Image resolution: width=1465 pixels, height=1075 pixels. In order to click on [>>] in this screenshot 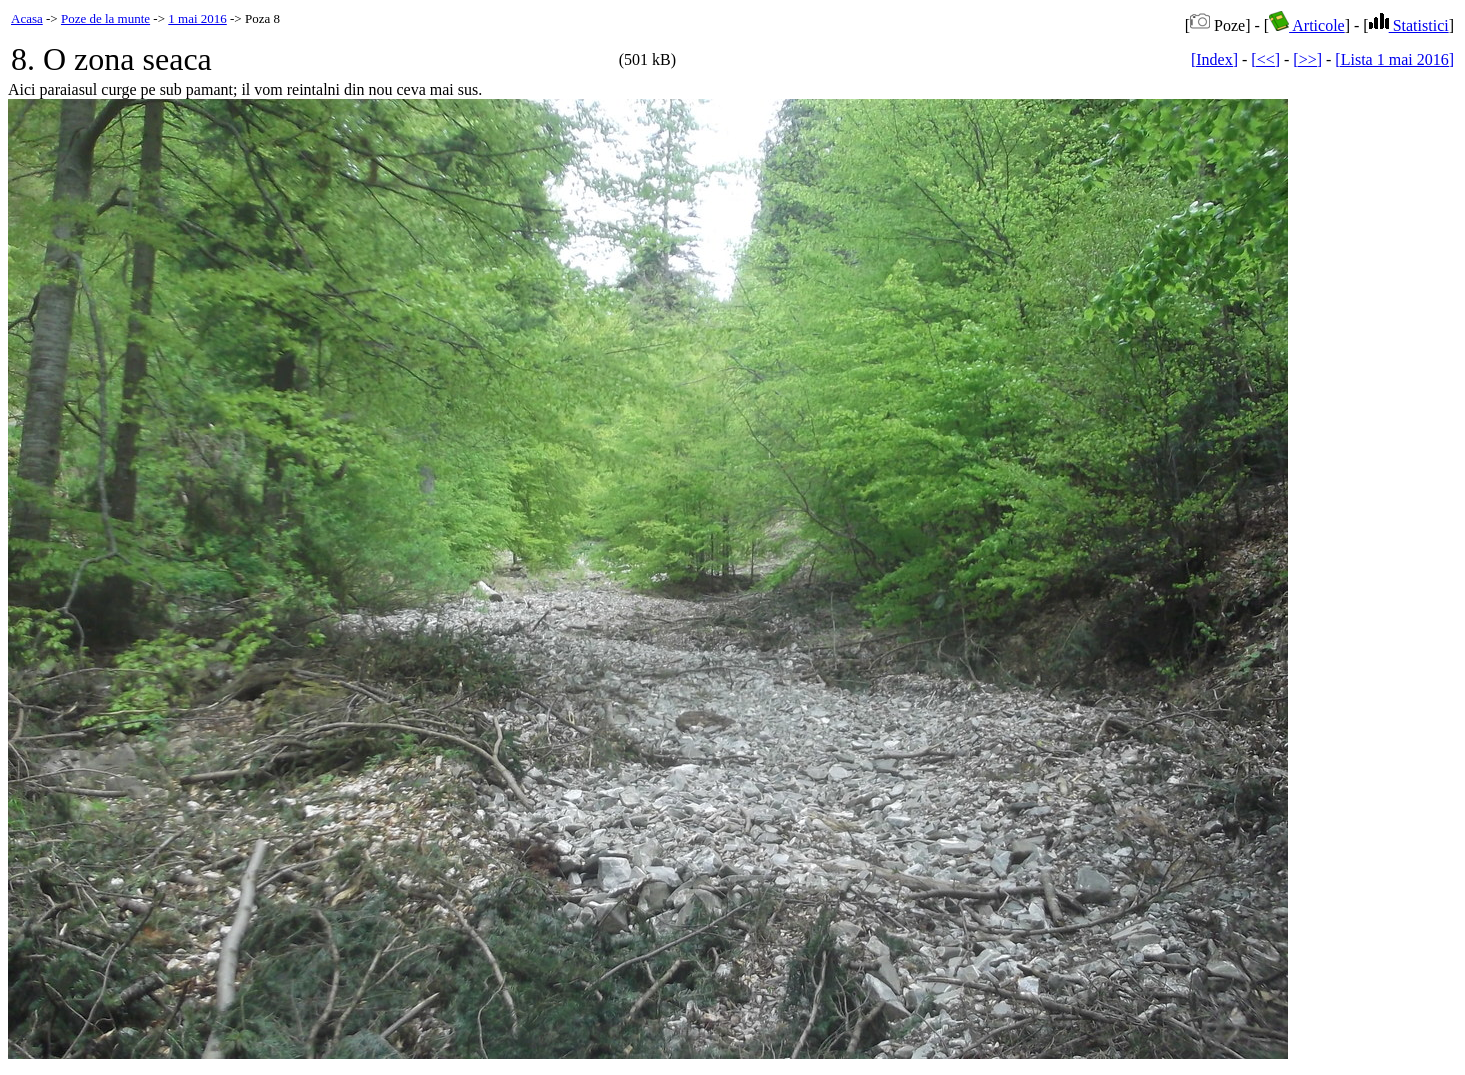, I will do `click(1307, 59)`.